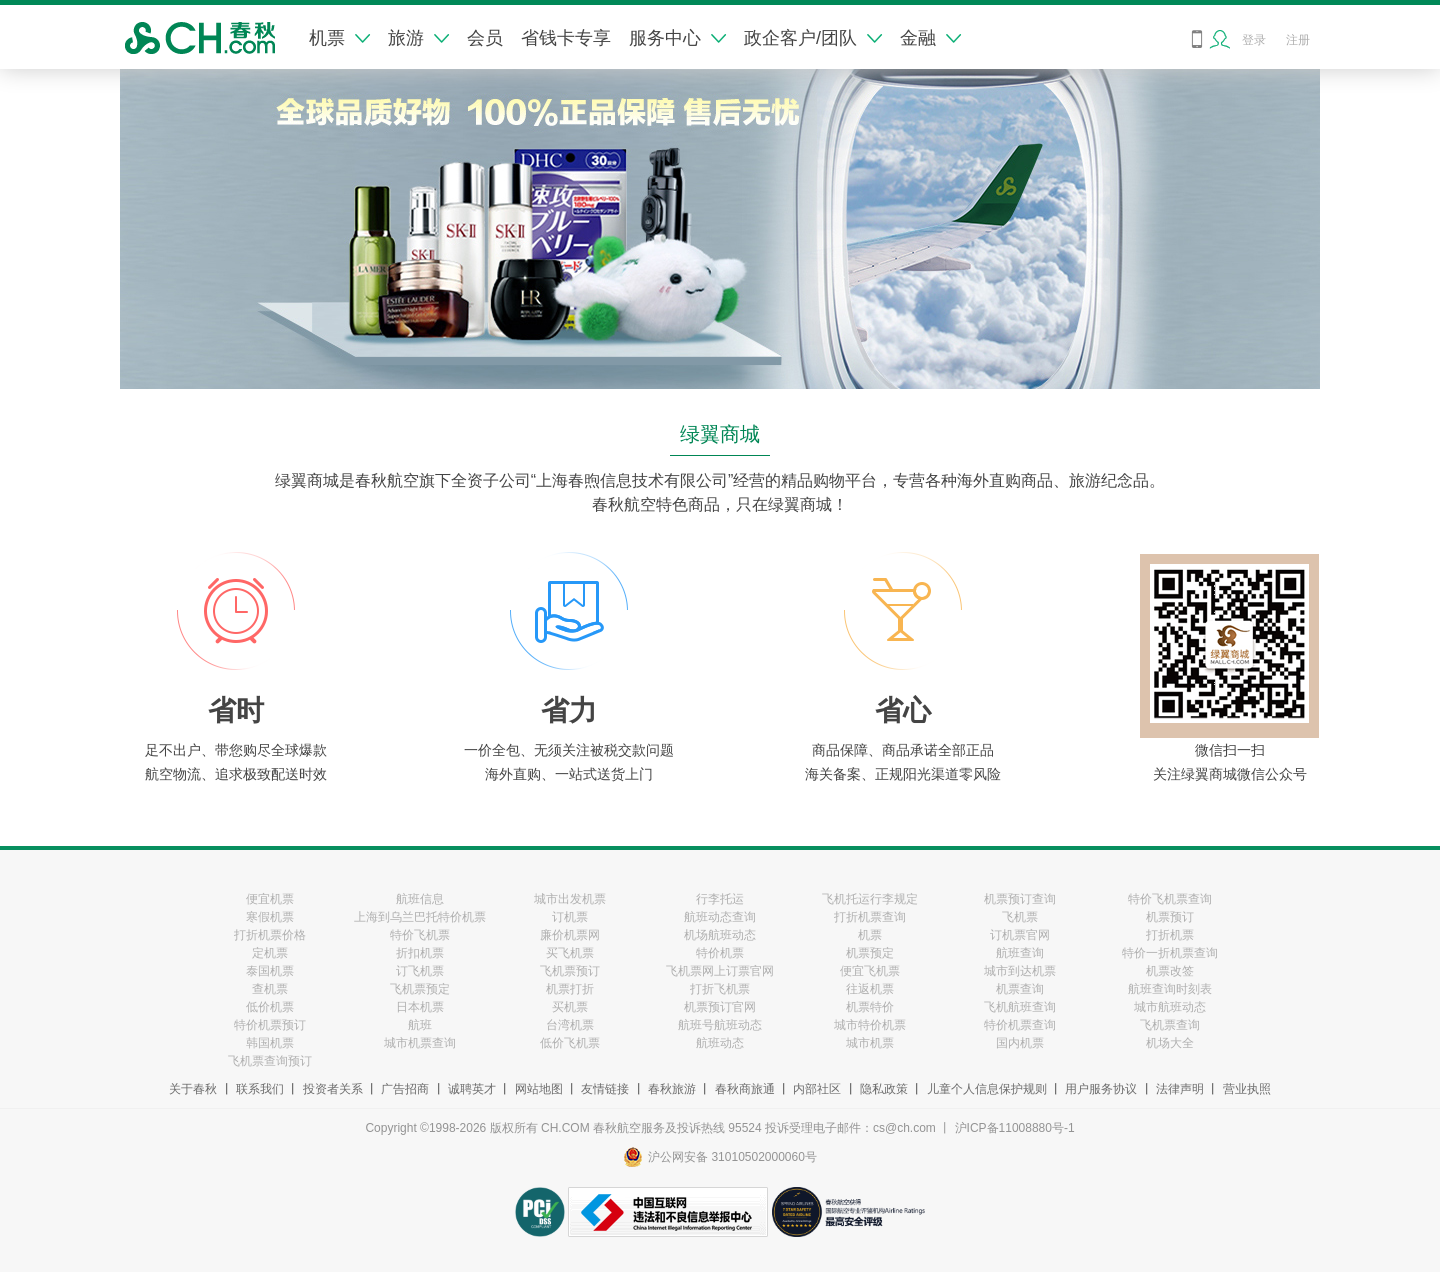 The width and height of the screenshot is (1440, 1272). What do you see at coordinates (539, 1089) in the screenshot?
I see `网站地图` at bounding box center [539, 1089].